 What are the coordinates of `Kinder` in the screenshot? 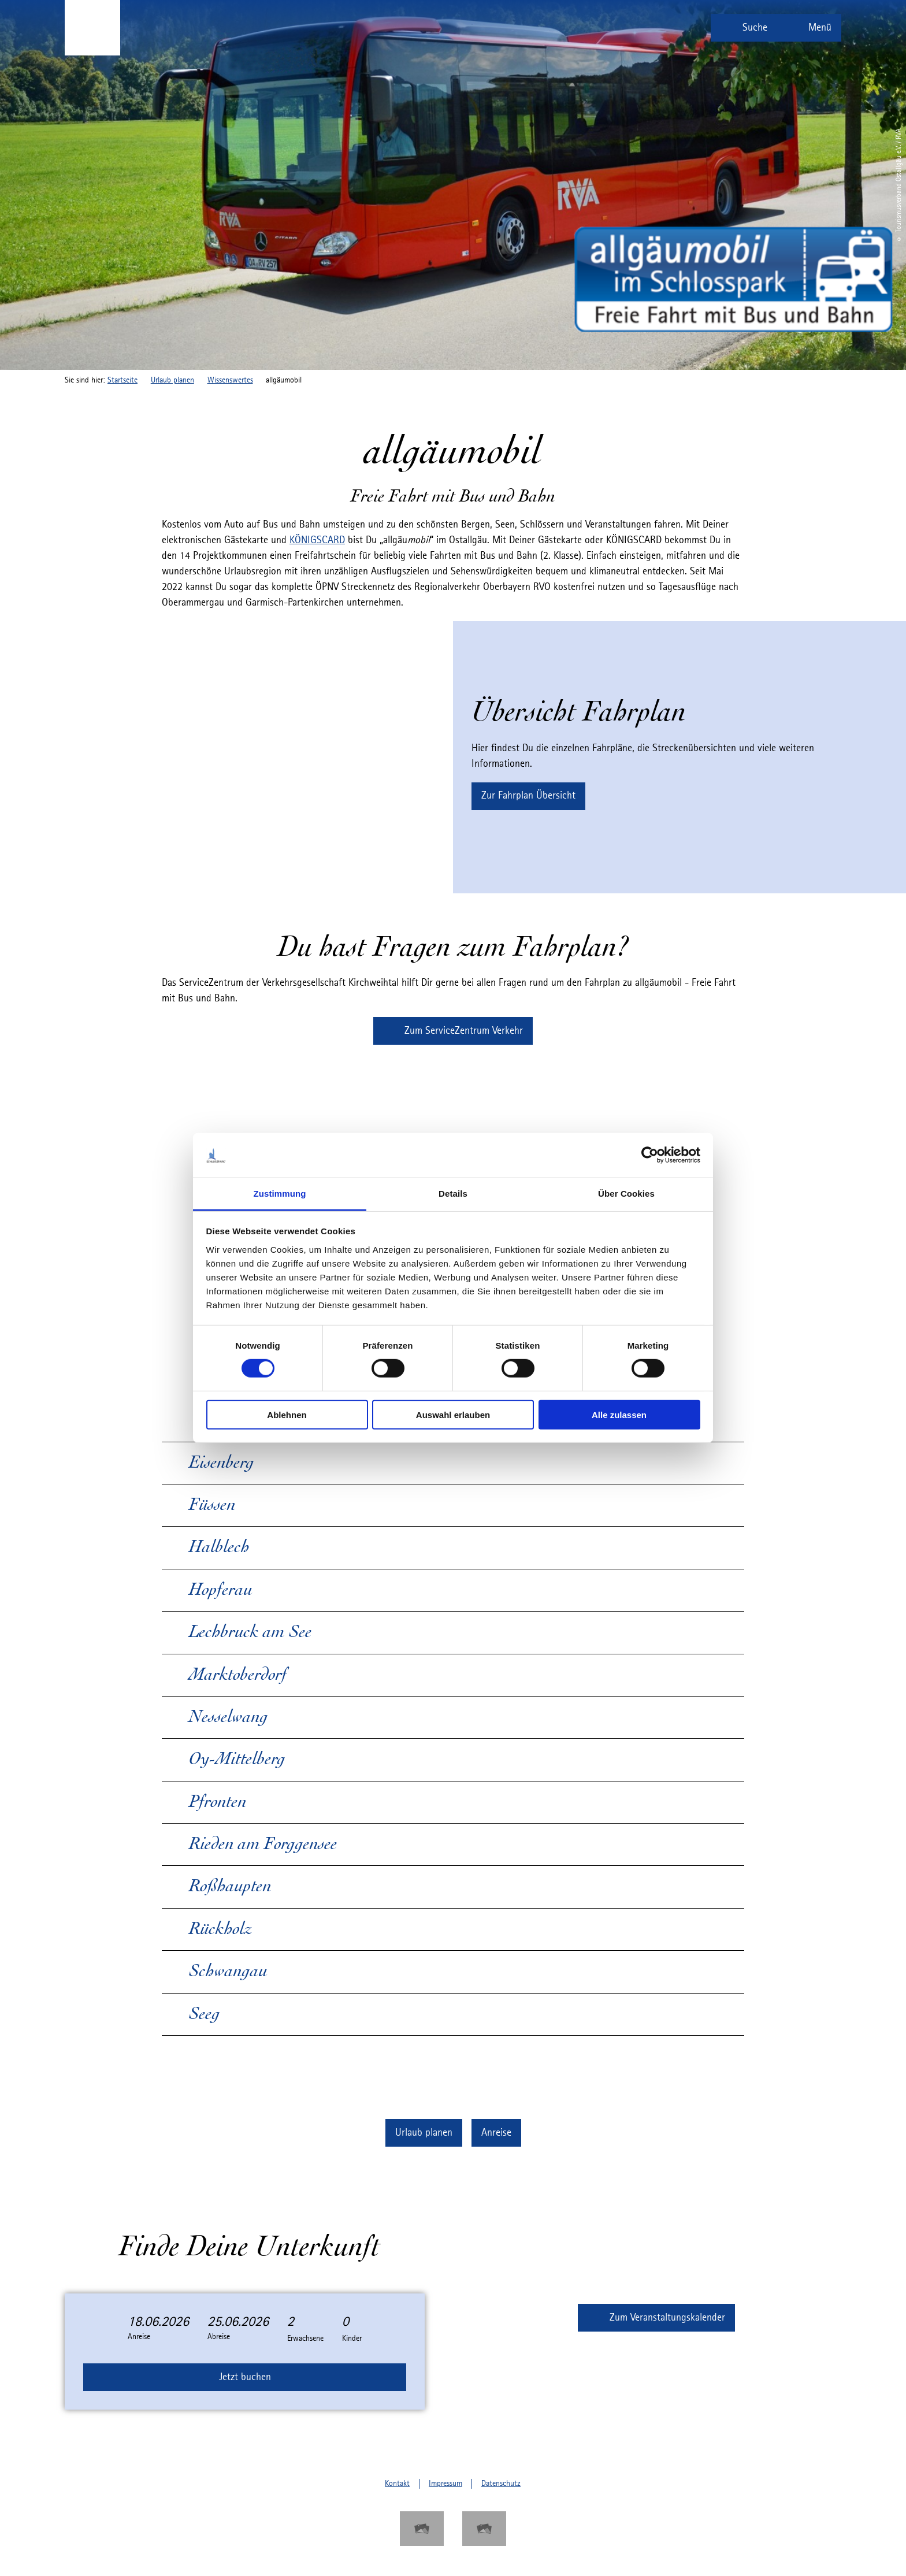 It's located at (352, 2338).